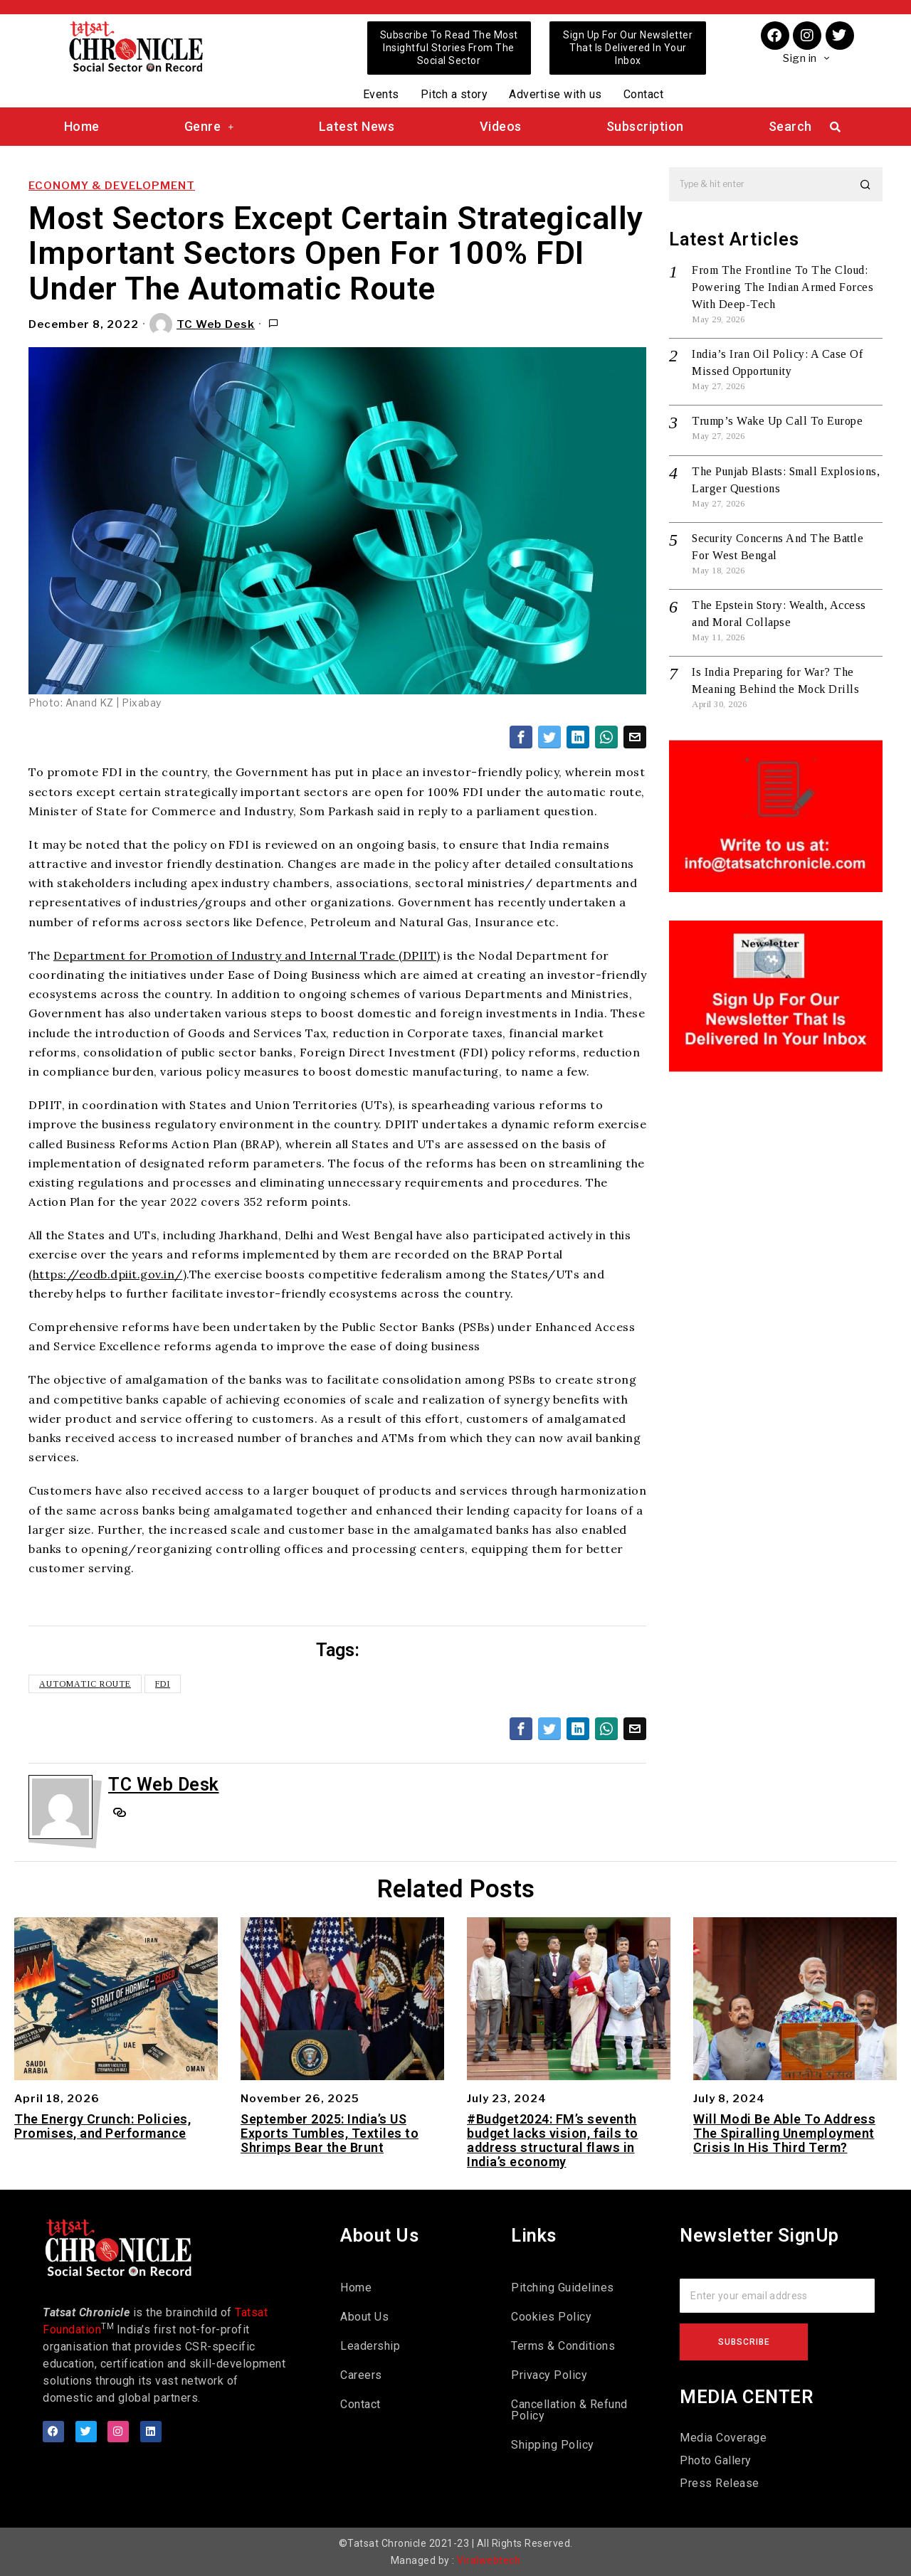  I want to click on Videos, so click(501, 126).